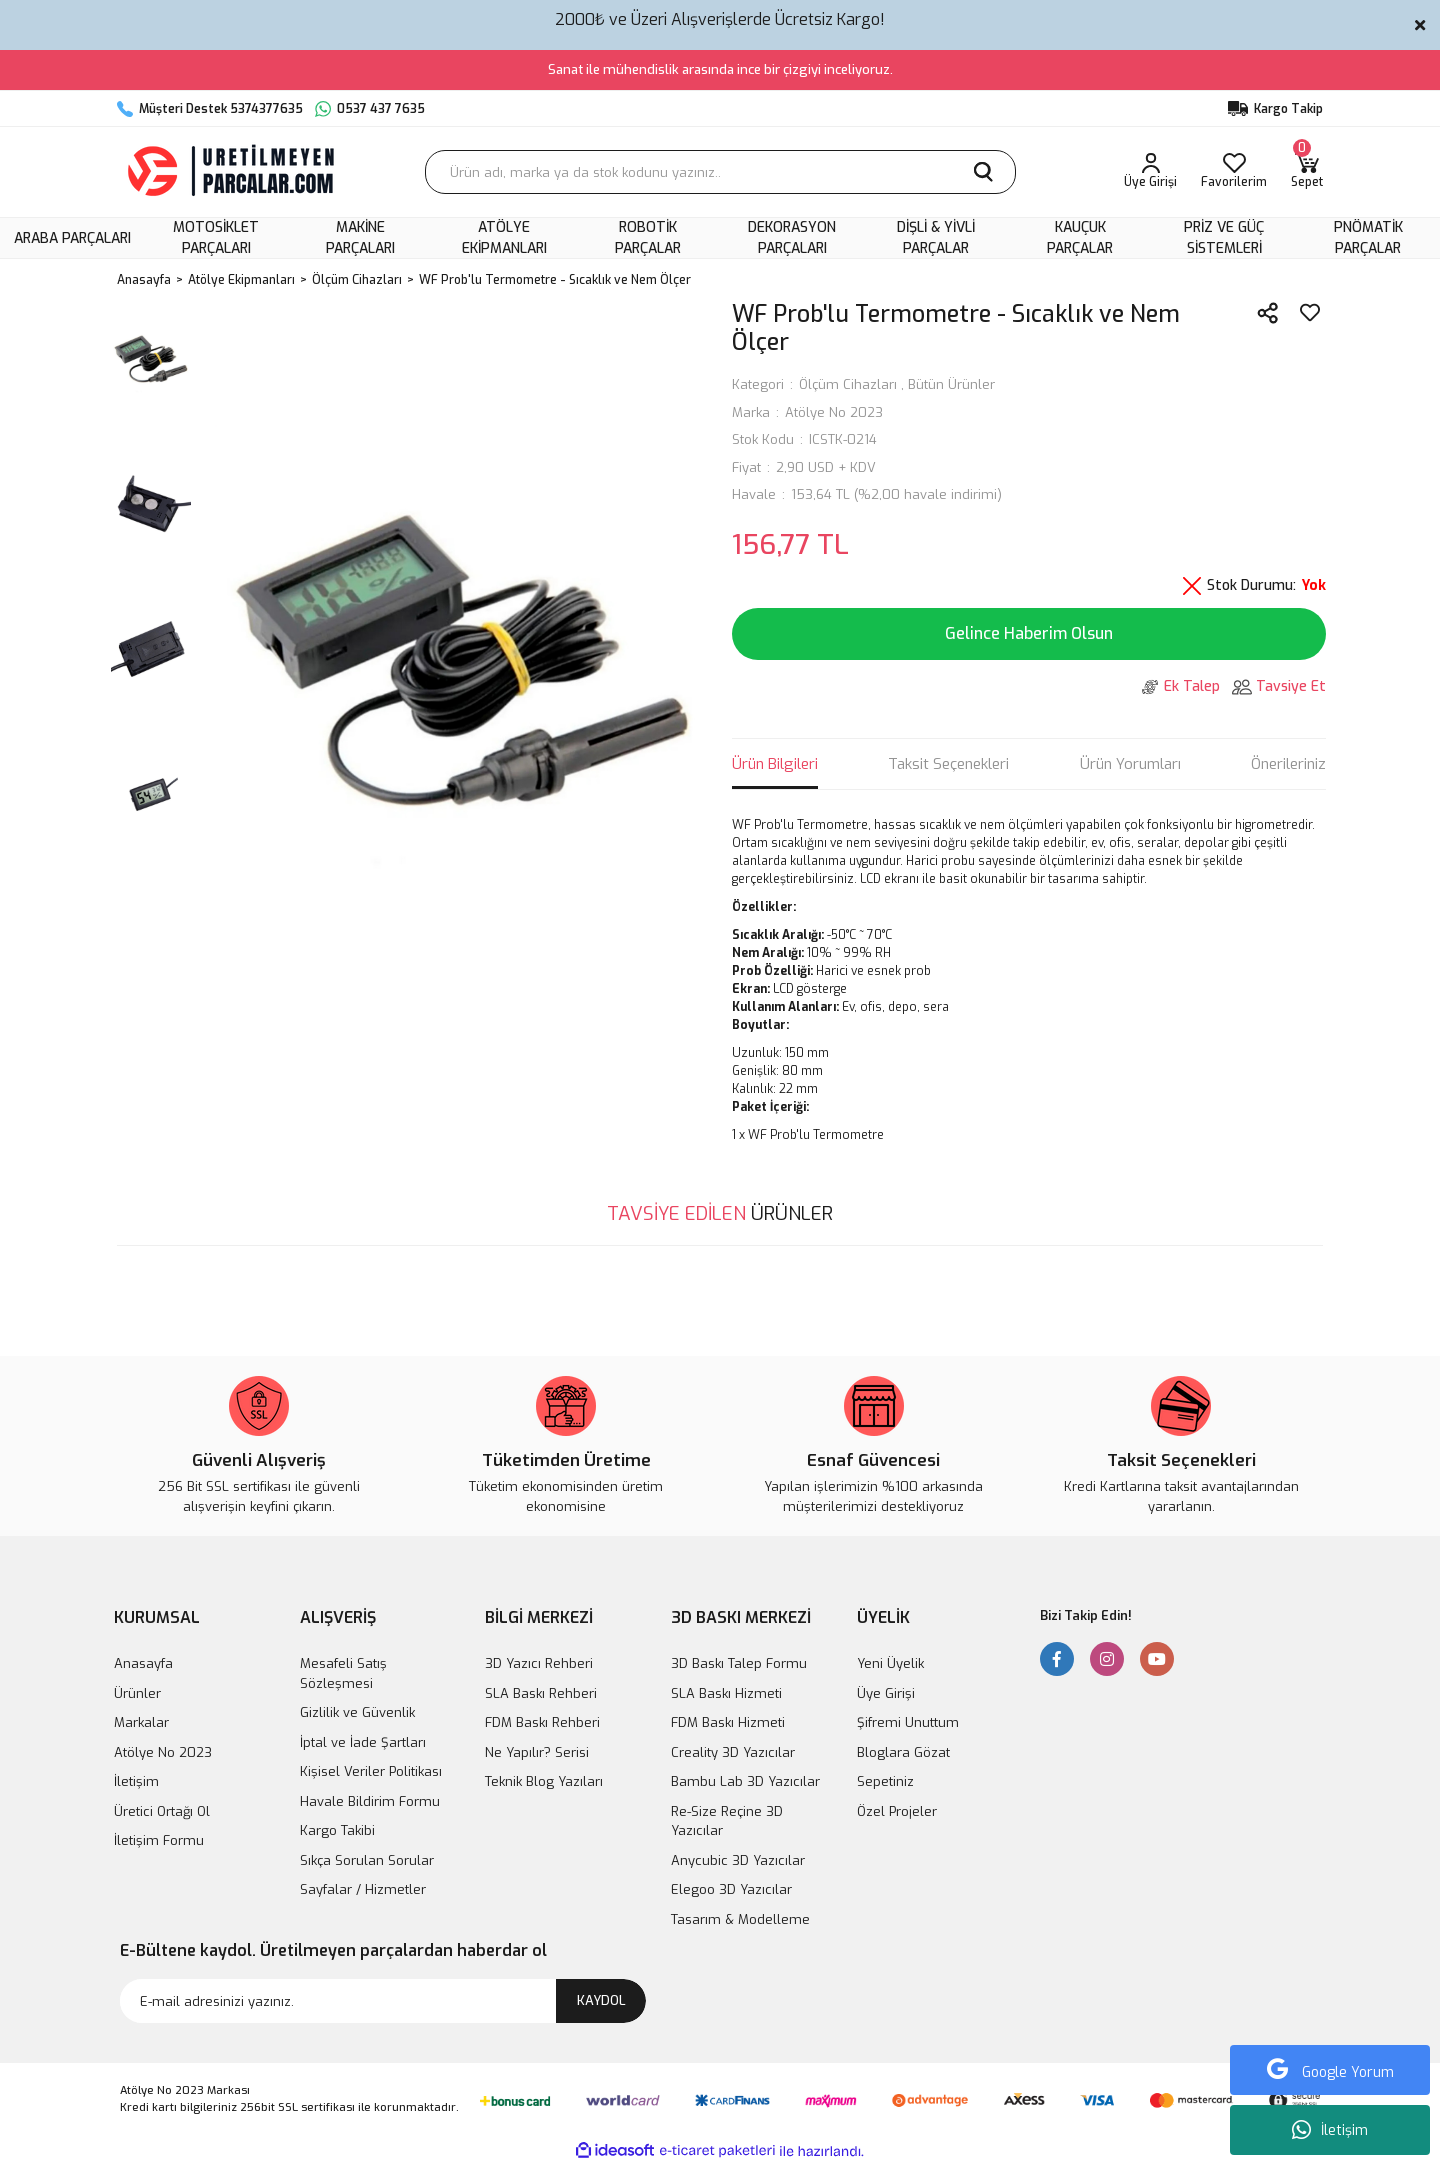  I want to click on Bütün Ürünler, so click(951, 384).